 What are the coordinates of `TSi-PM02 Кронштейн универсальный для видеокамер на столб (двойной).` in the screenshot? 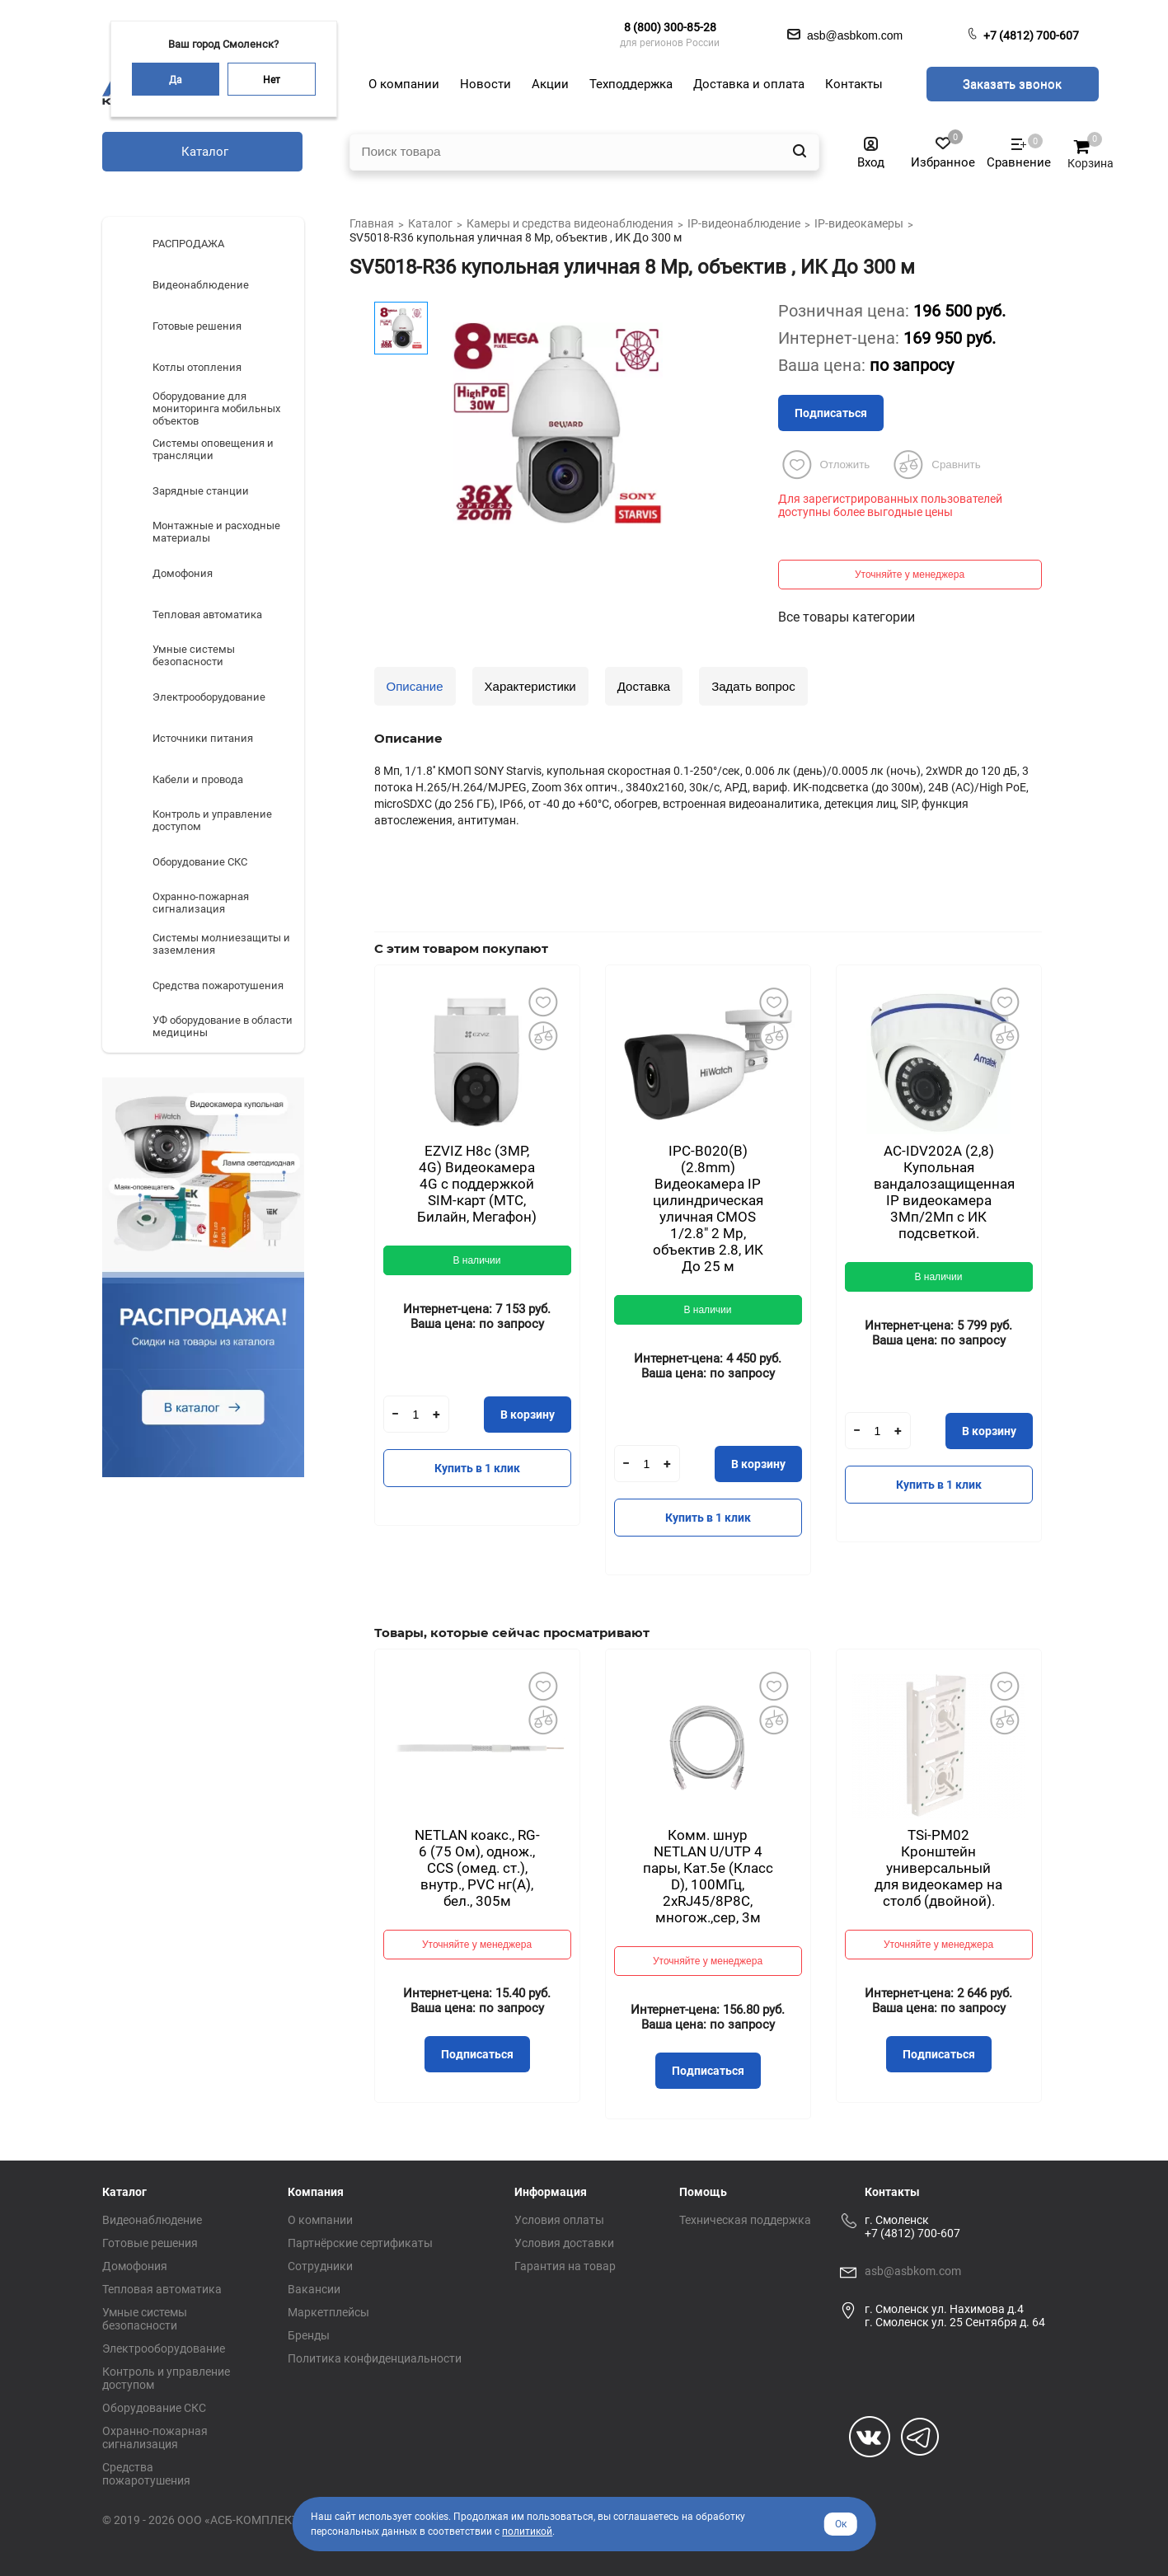 It's located at (938, 1868).